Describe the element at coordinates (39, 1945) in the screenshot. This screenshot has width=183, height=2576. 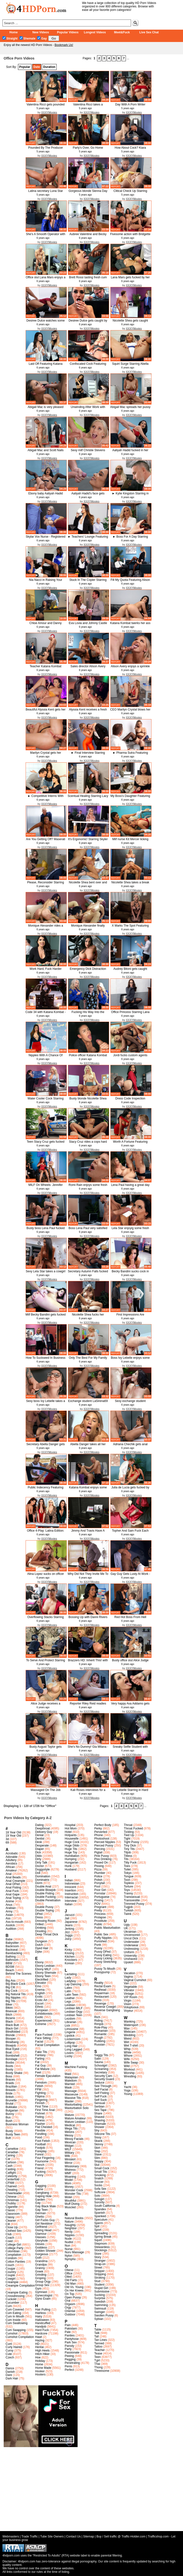
I see `Dutch` at that location.